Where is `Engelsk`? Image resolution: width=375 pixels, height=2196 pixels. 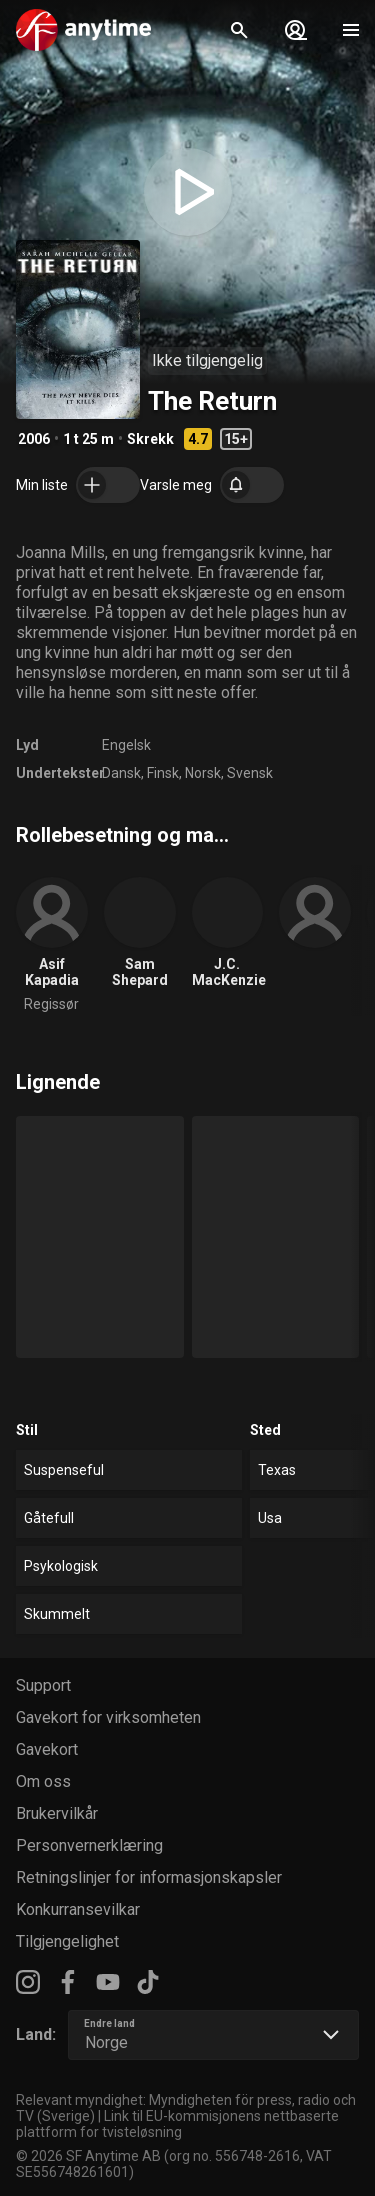 Engelsk is located at coordinates (126, 745).